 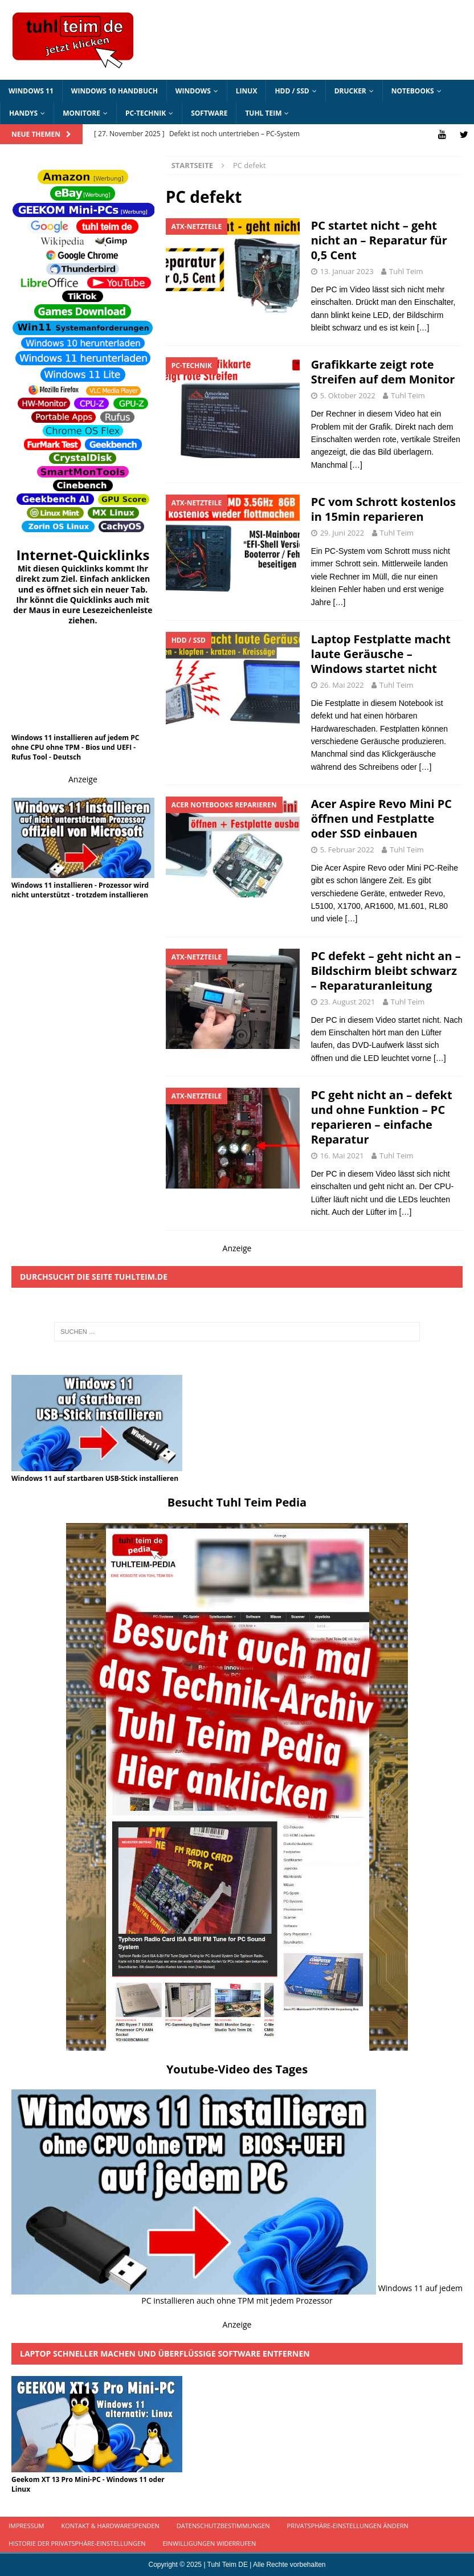 What do you see at coordinates (77, 2543) in the screenshot?
I see `Historie der Privatsphäre-Einstellungen [button]` at bounding box center [77, 2543].